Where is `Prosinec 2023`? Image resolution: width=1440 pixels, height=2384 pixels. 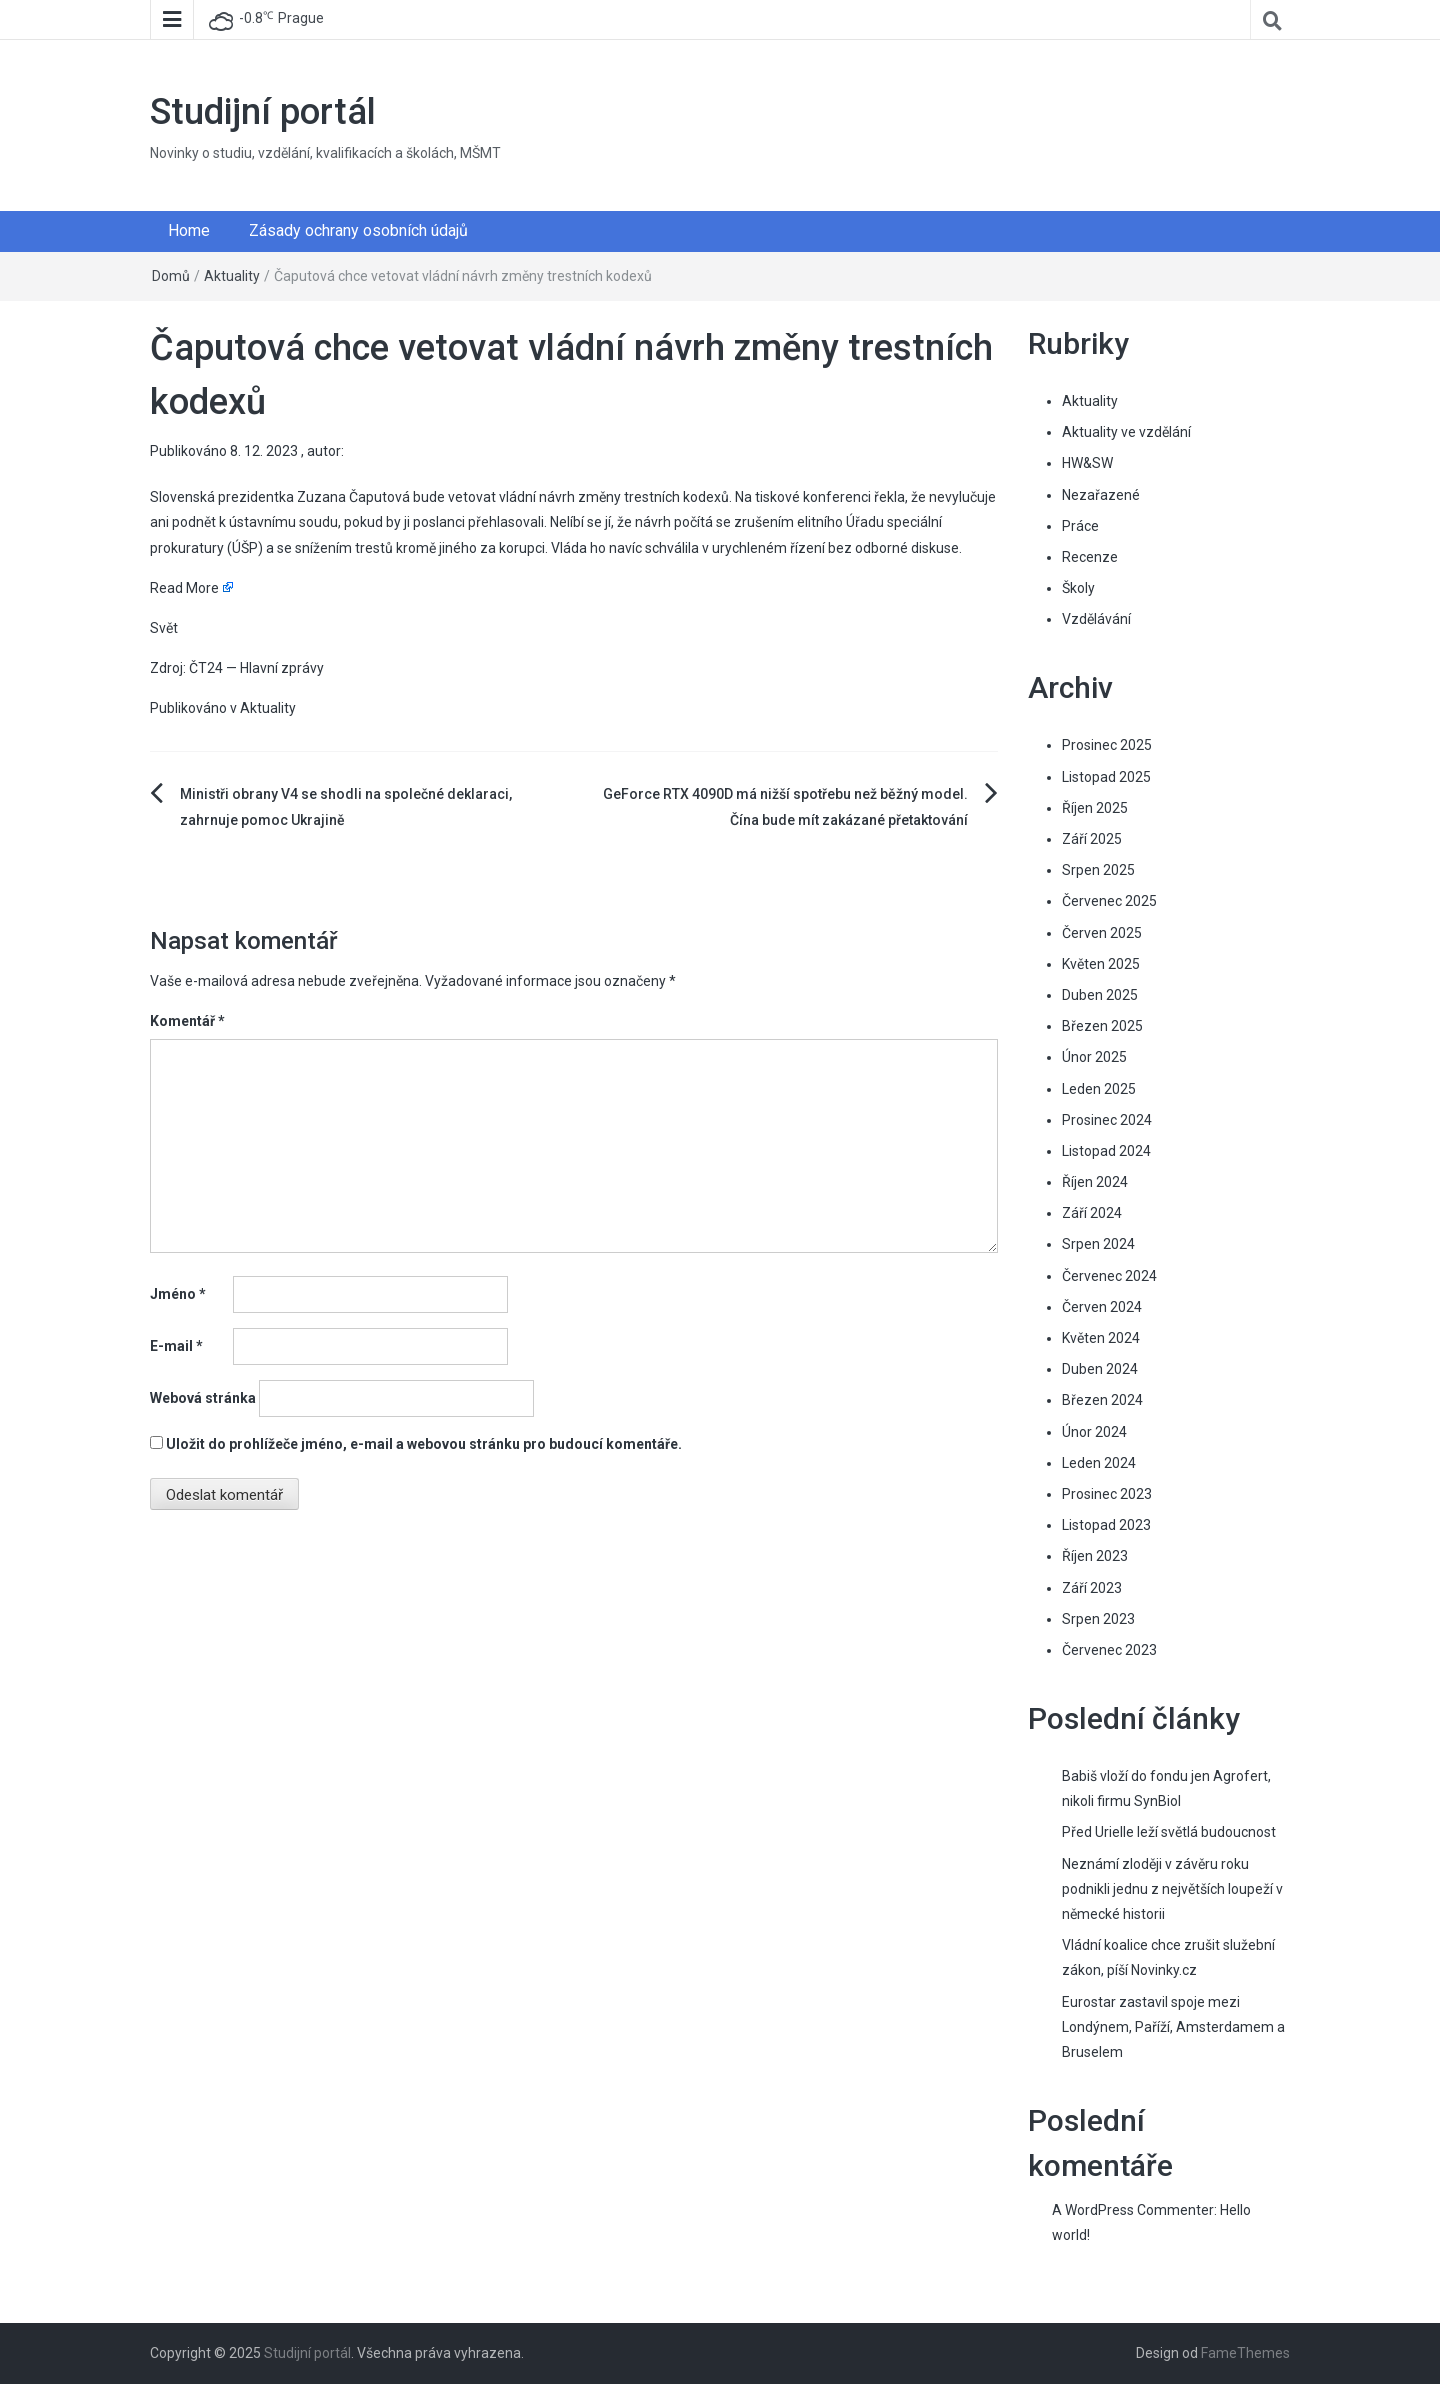 Prosinec 2023 is located at coordinates (1107, 1494).